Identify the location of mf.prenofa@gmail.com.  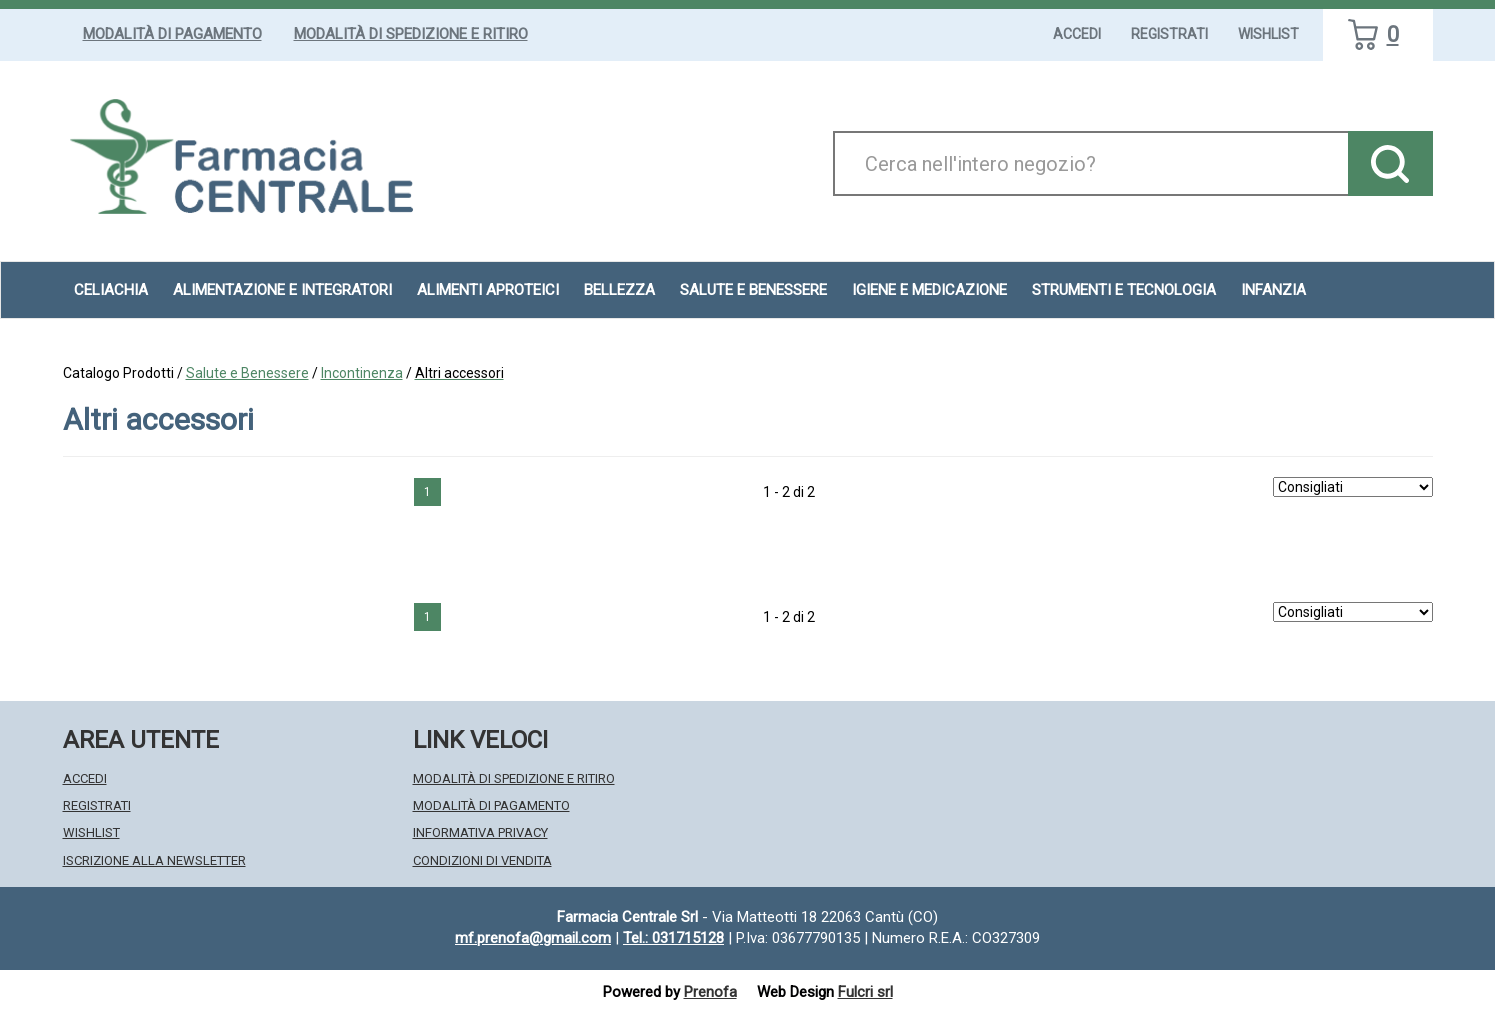
(533, 938).